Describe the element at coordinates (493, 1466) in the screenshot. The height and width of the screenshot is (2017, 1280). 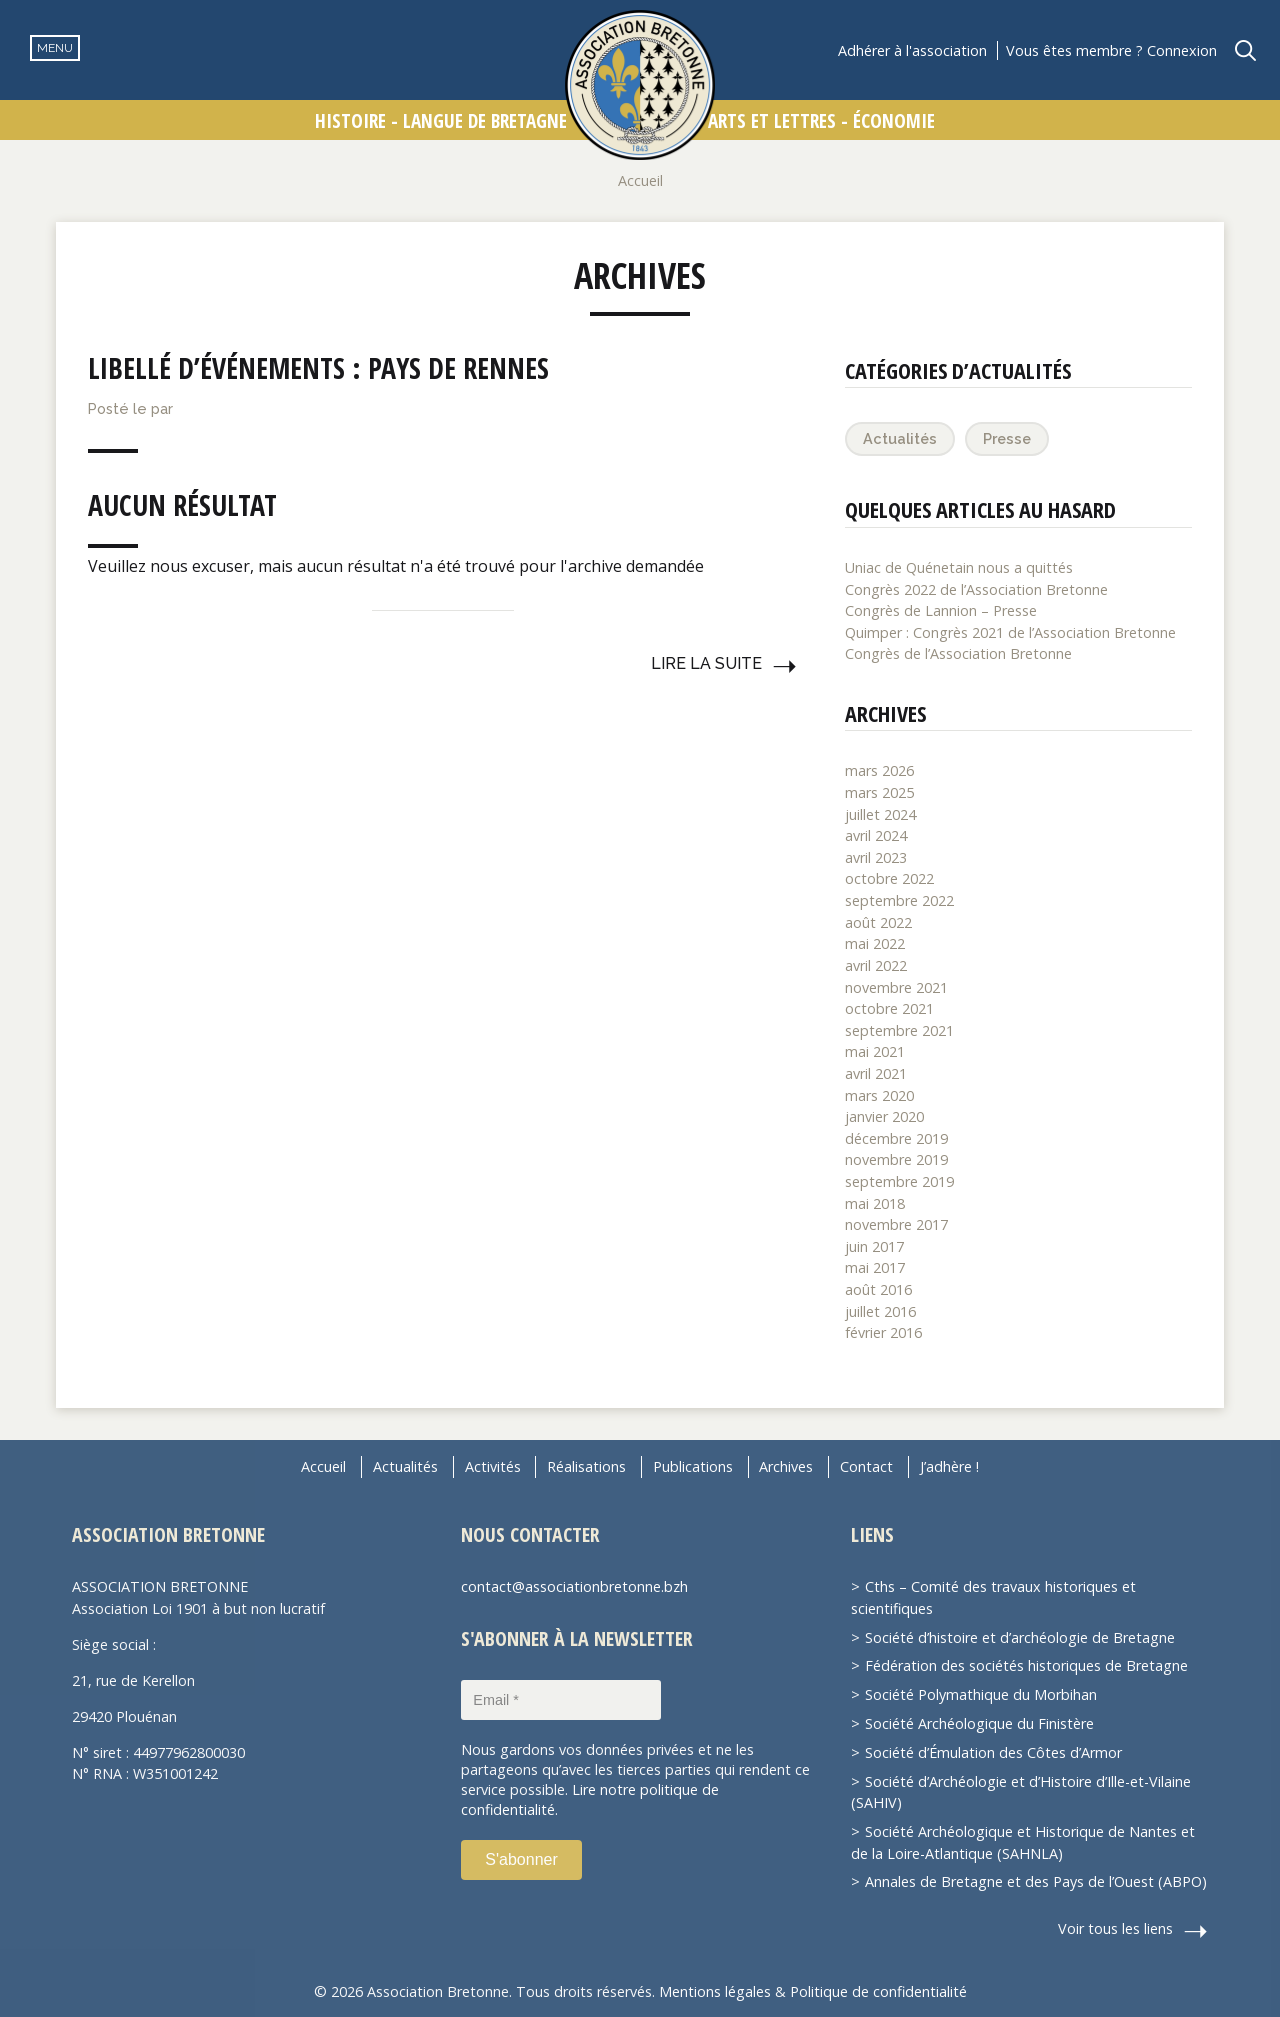
I see `Activités` at that location.